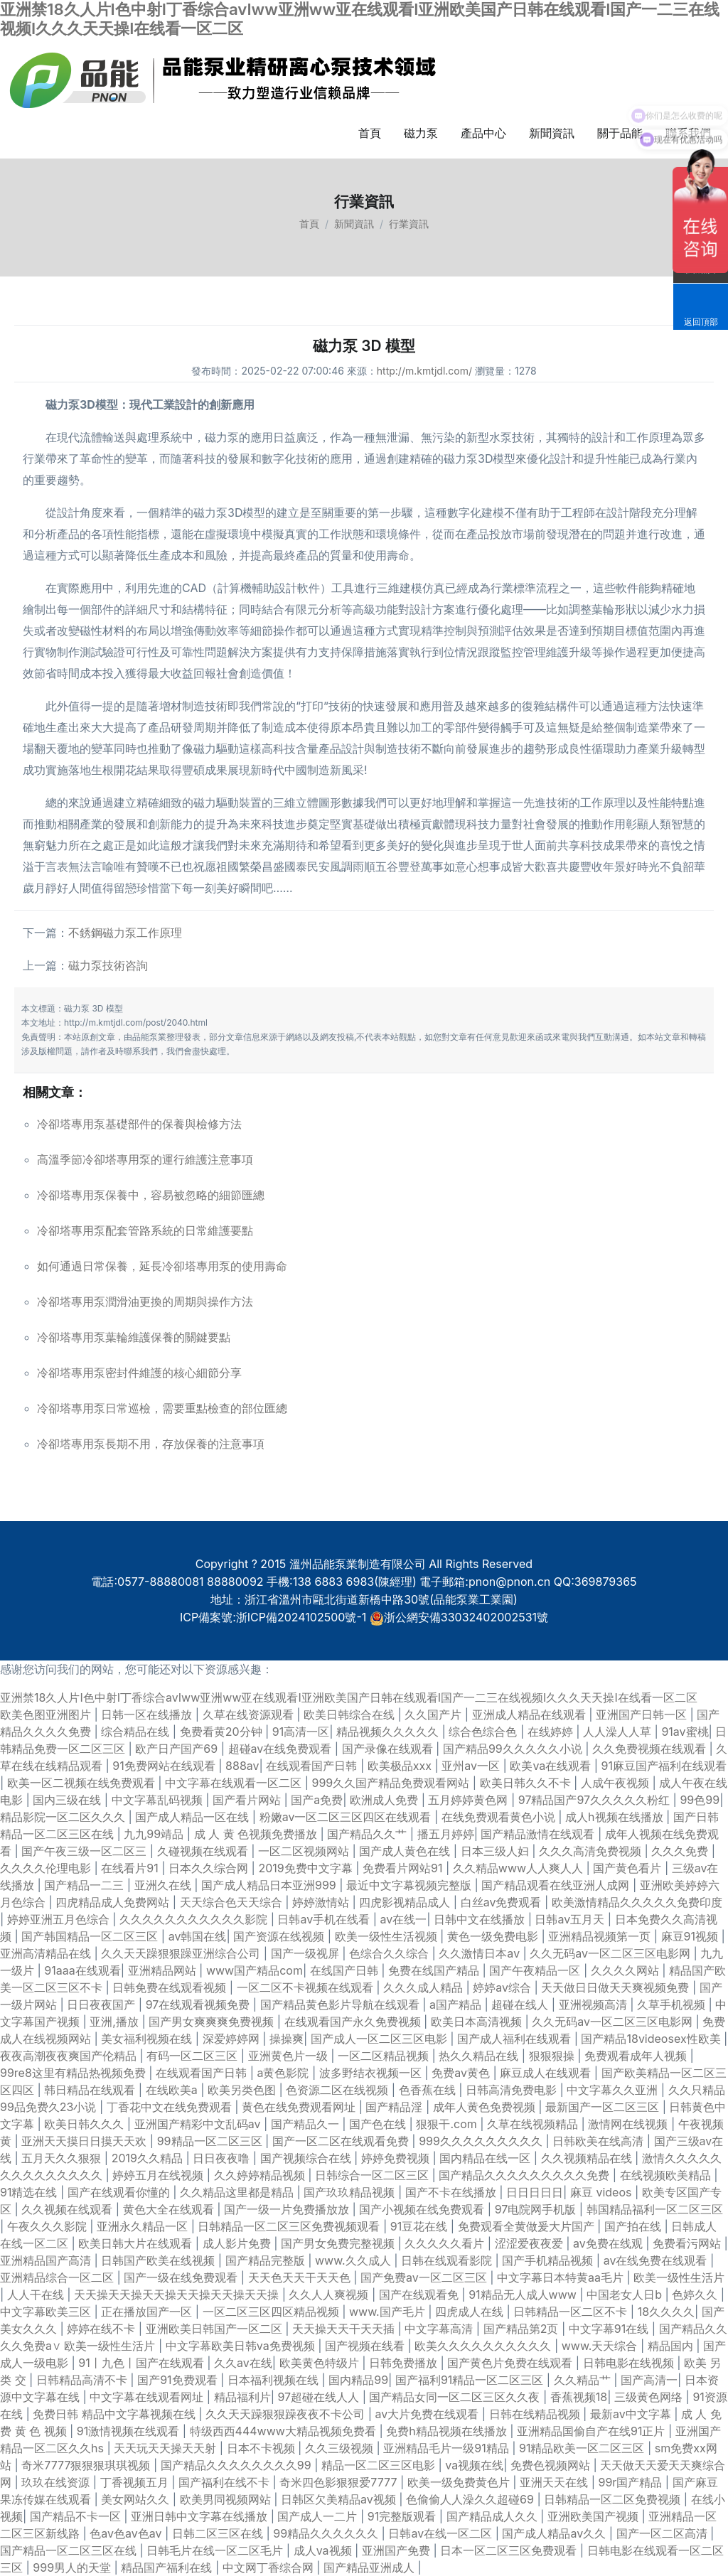 The height and width of the screenshot is (2576, 728). I want to click on 狠狠干.com, so click(448, 2124).